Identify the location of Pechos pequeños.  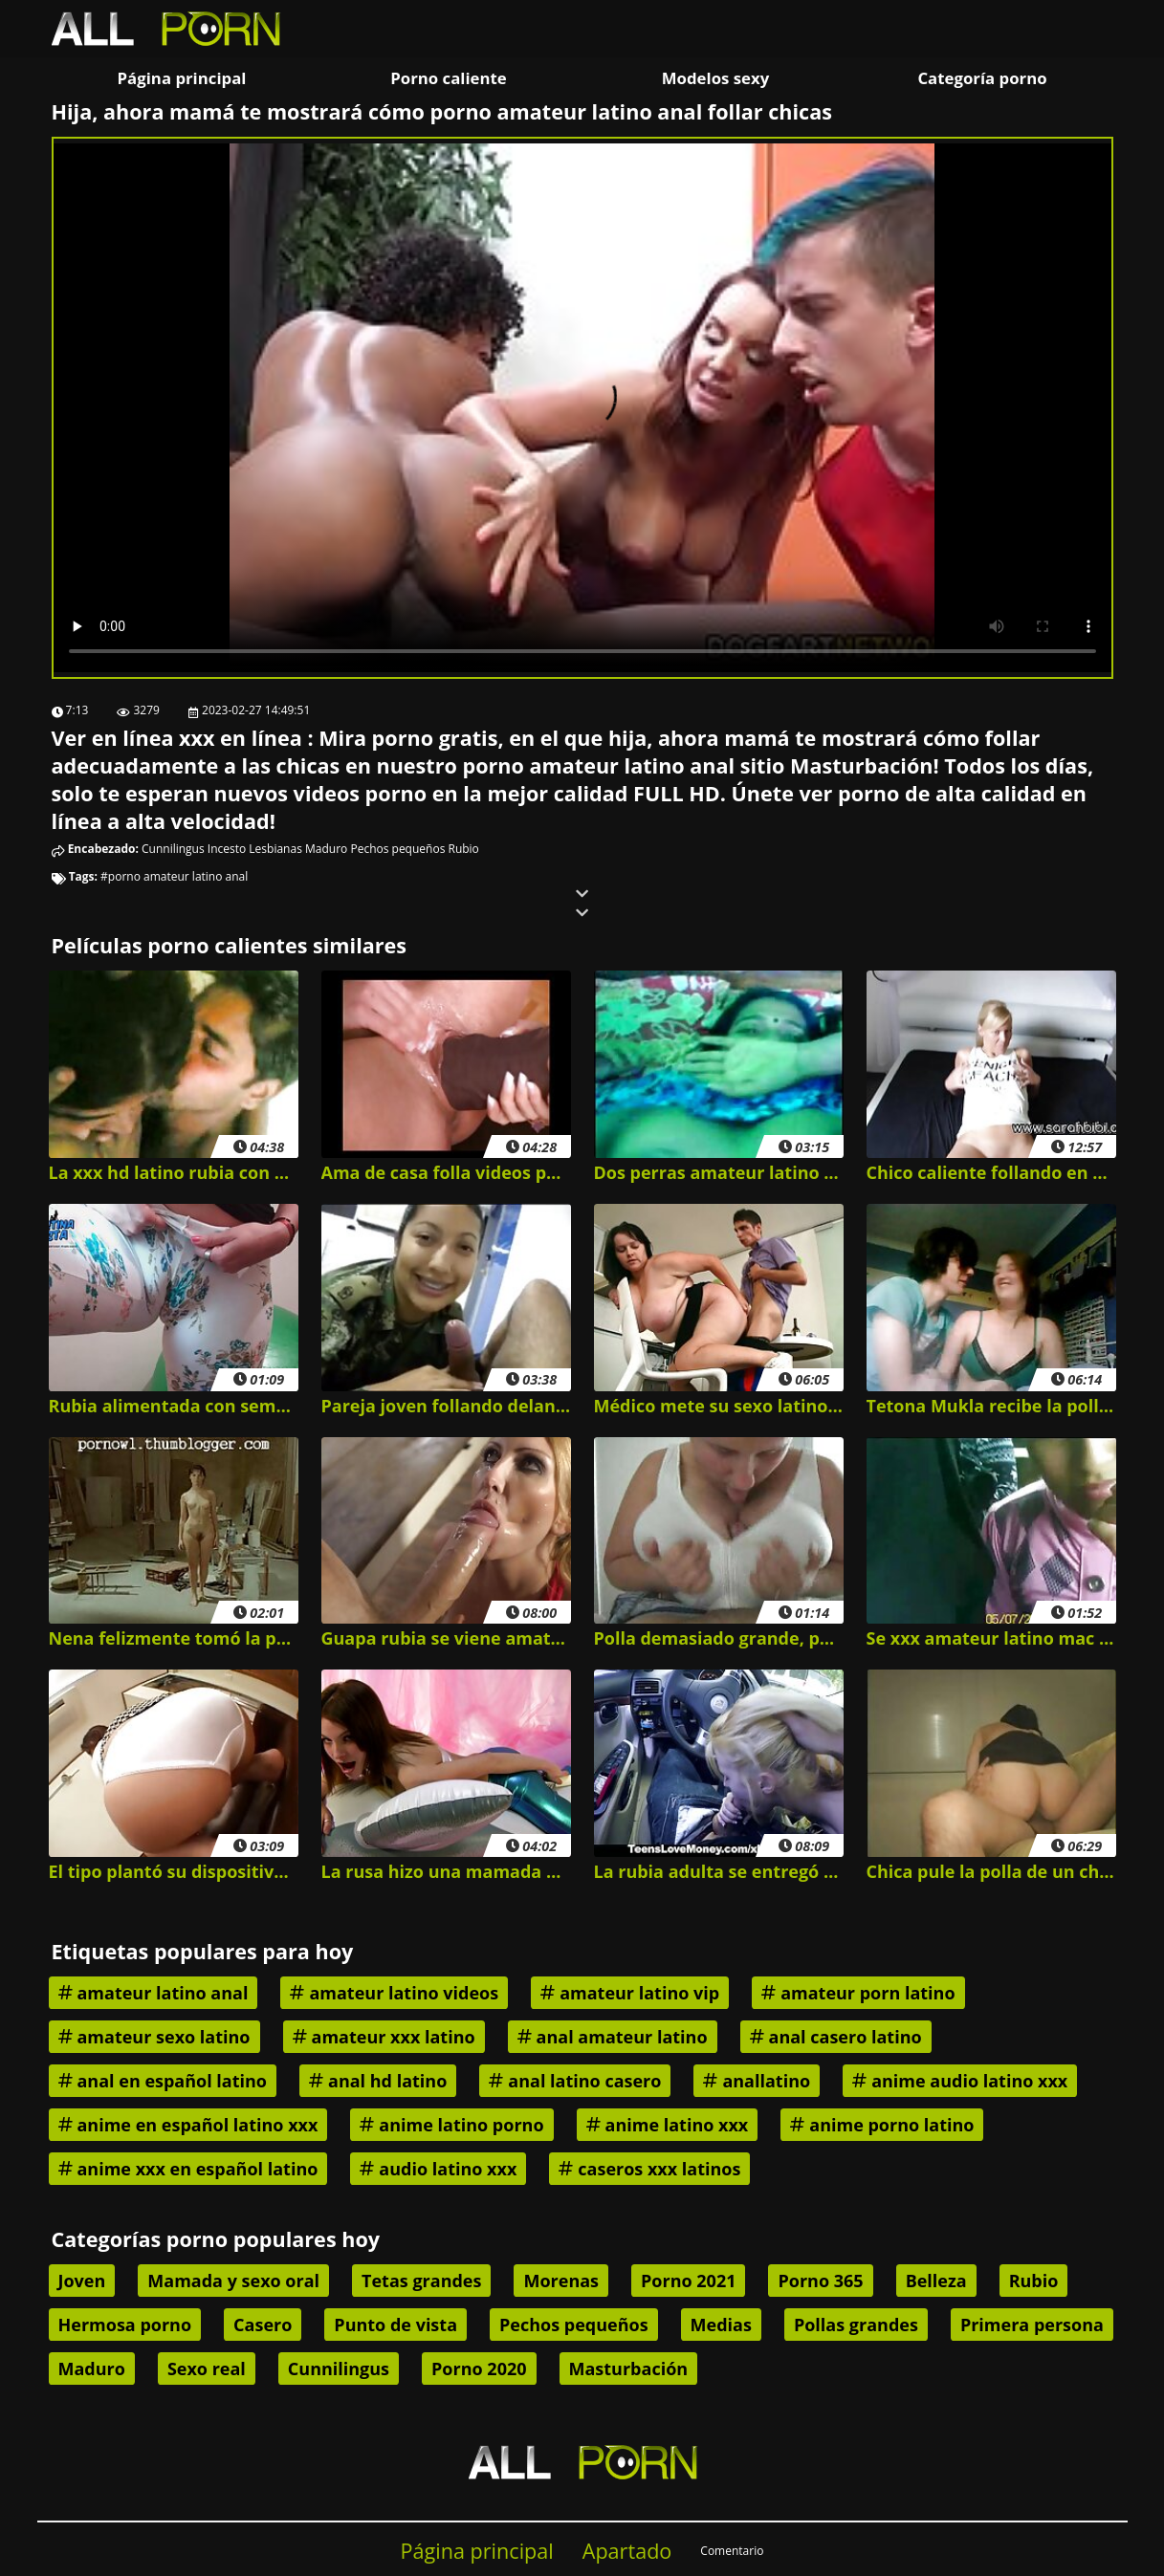
(397, 848).